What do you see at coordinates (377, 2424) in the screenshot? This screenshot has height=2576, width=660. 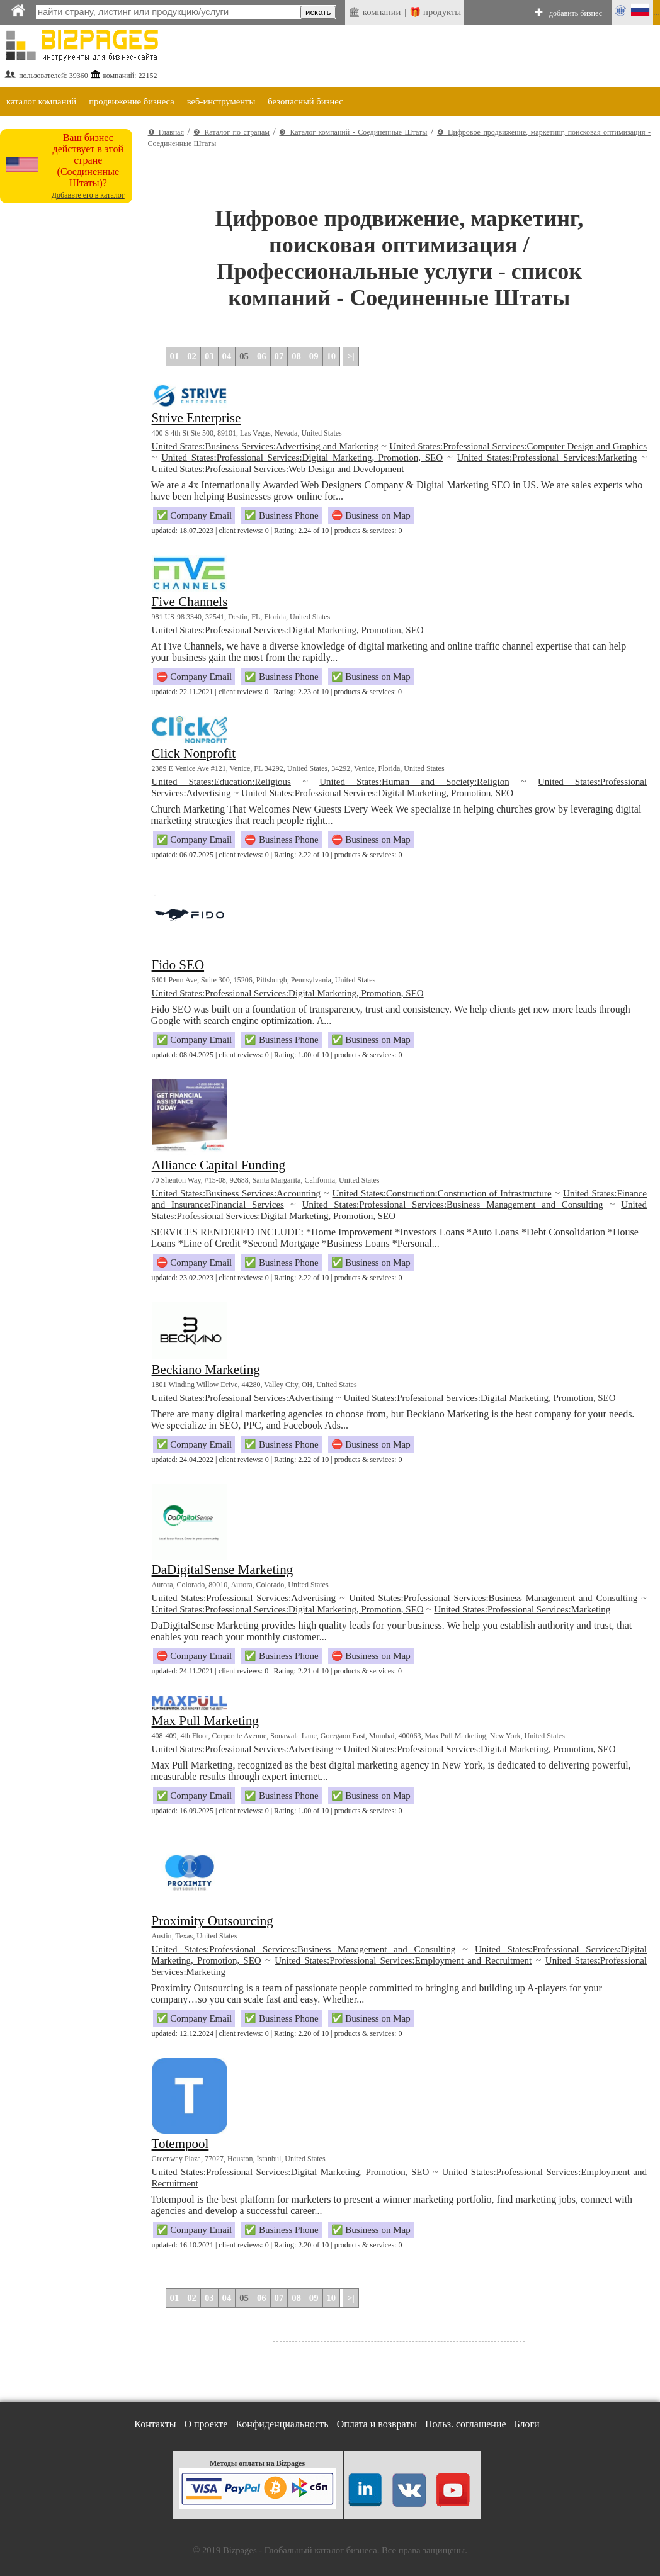 I see `Оплата и возвраты` at bounding box center [377, 2424].